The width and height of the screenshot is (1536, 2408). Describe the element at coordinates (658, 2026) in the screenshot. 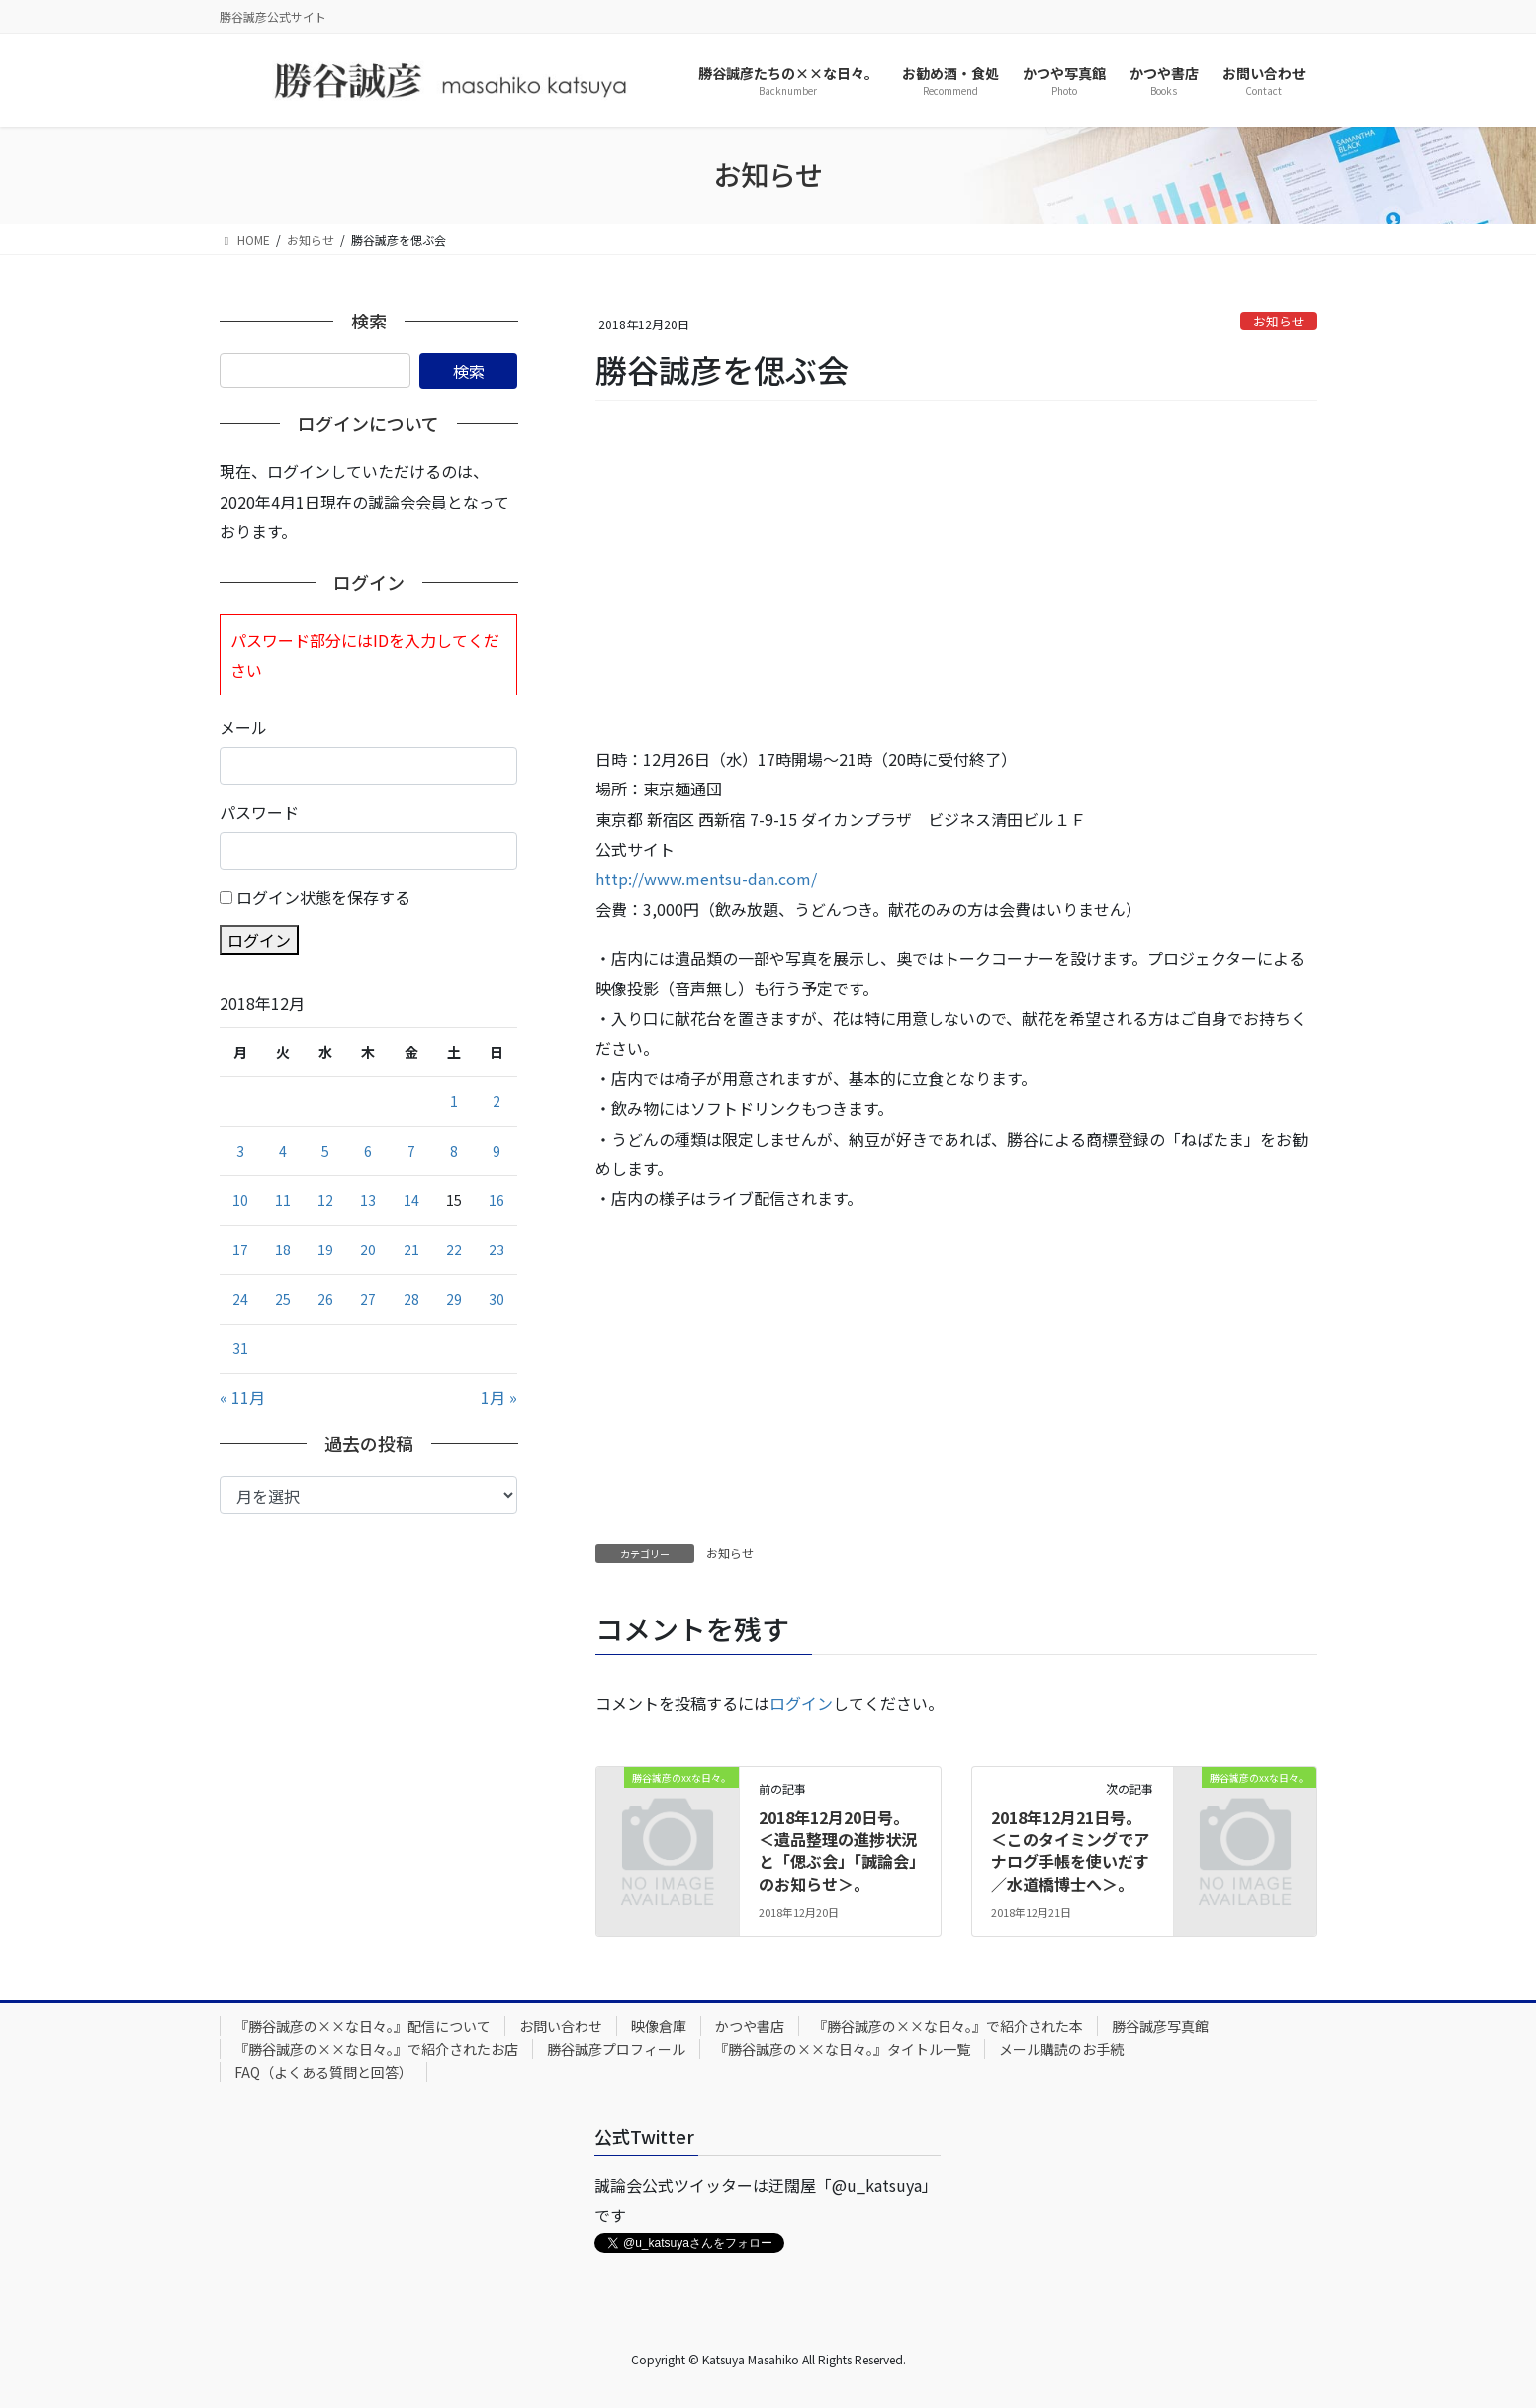

I see `映像倉庫` at that location.